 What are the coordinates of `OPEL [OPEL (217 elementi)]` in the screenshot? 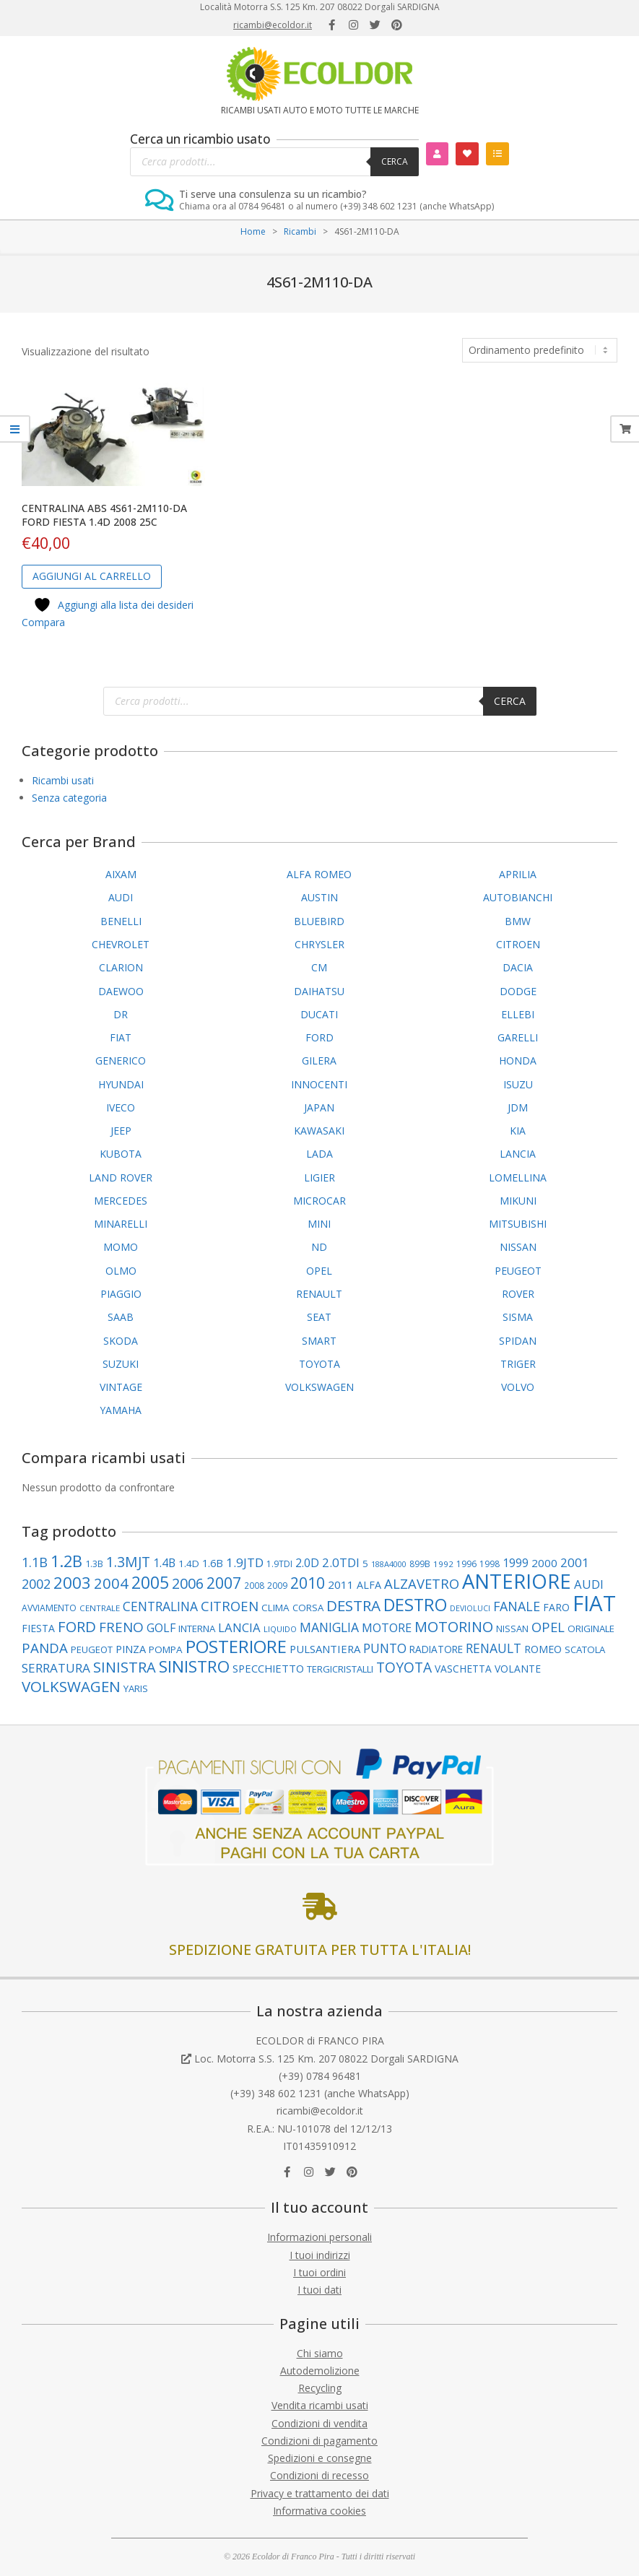 It's located at (548, 1627).